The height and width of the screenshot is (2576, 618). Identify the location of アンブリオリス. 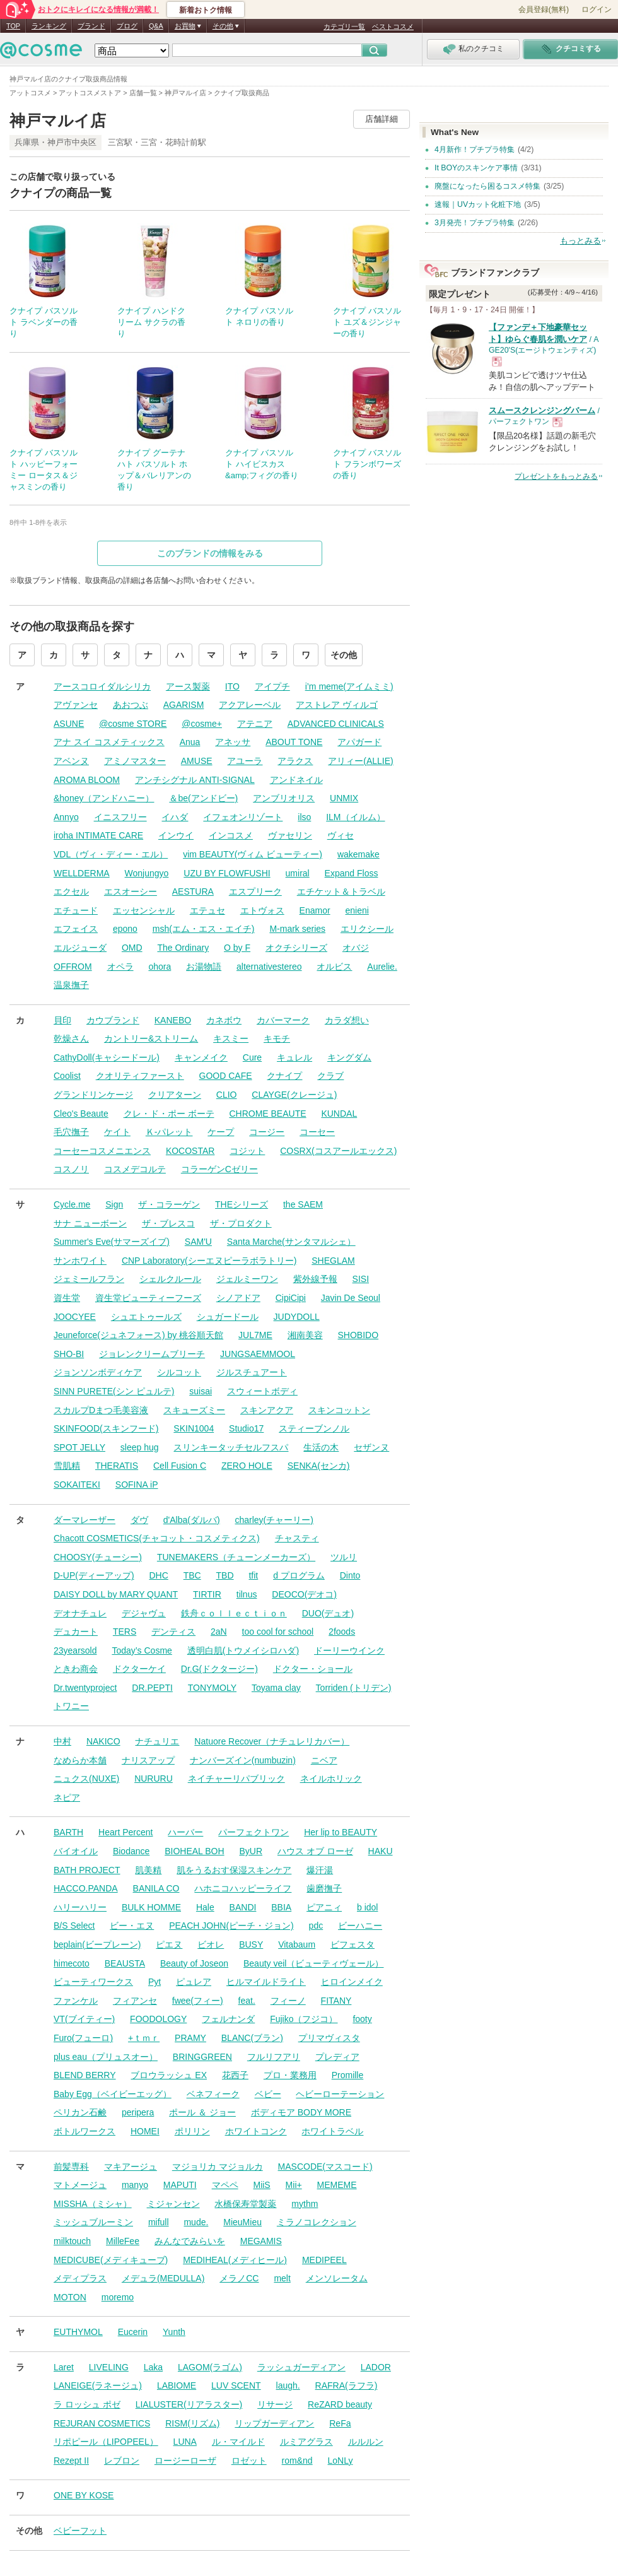
(284, 798).